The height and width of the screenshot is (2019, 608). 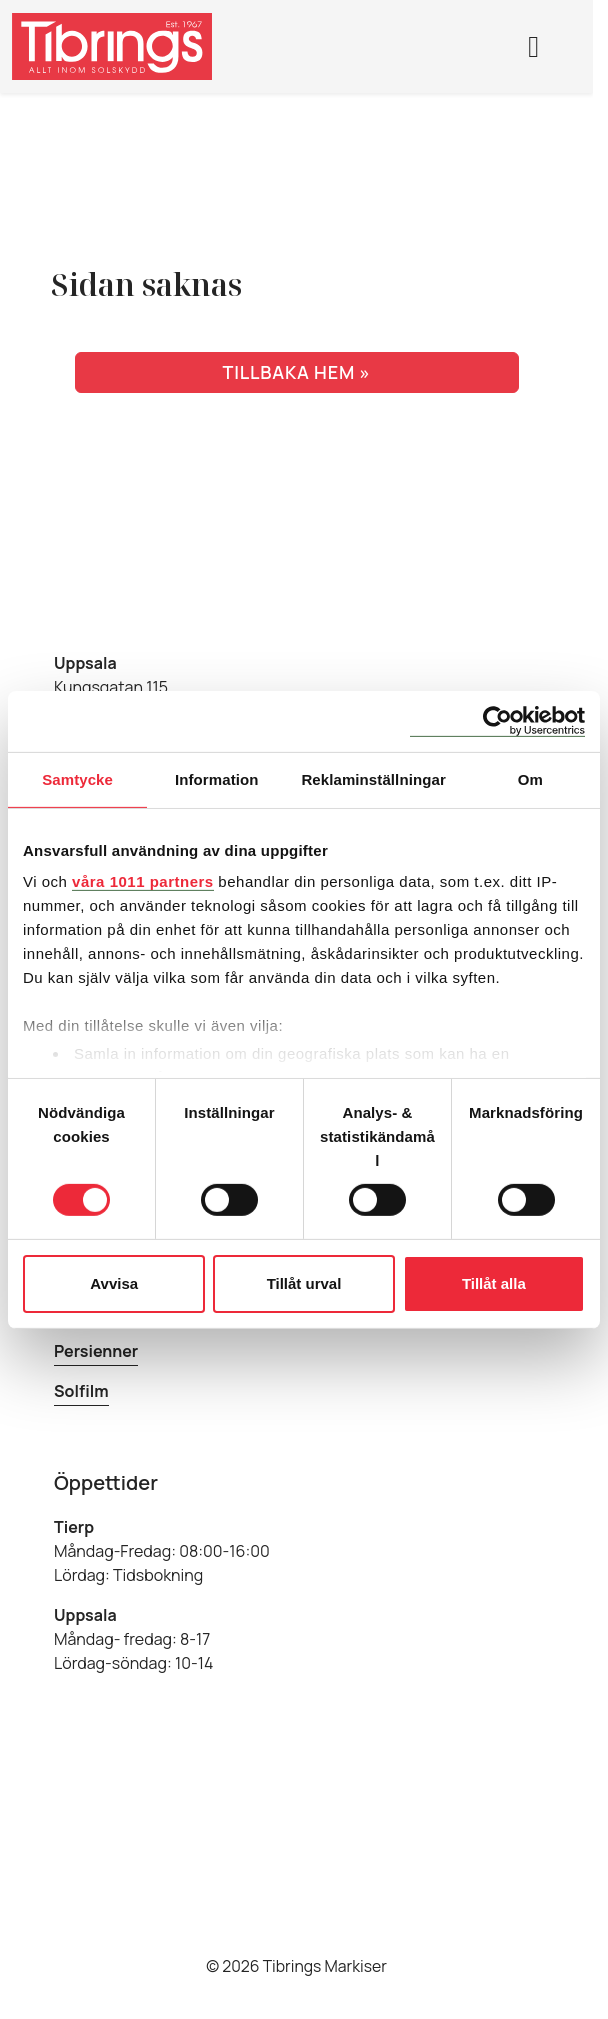 What do you see at coordinates (217, 778) in the screenshot?
I see `Information [tab]` at bounding box center [217, 778].